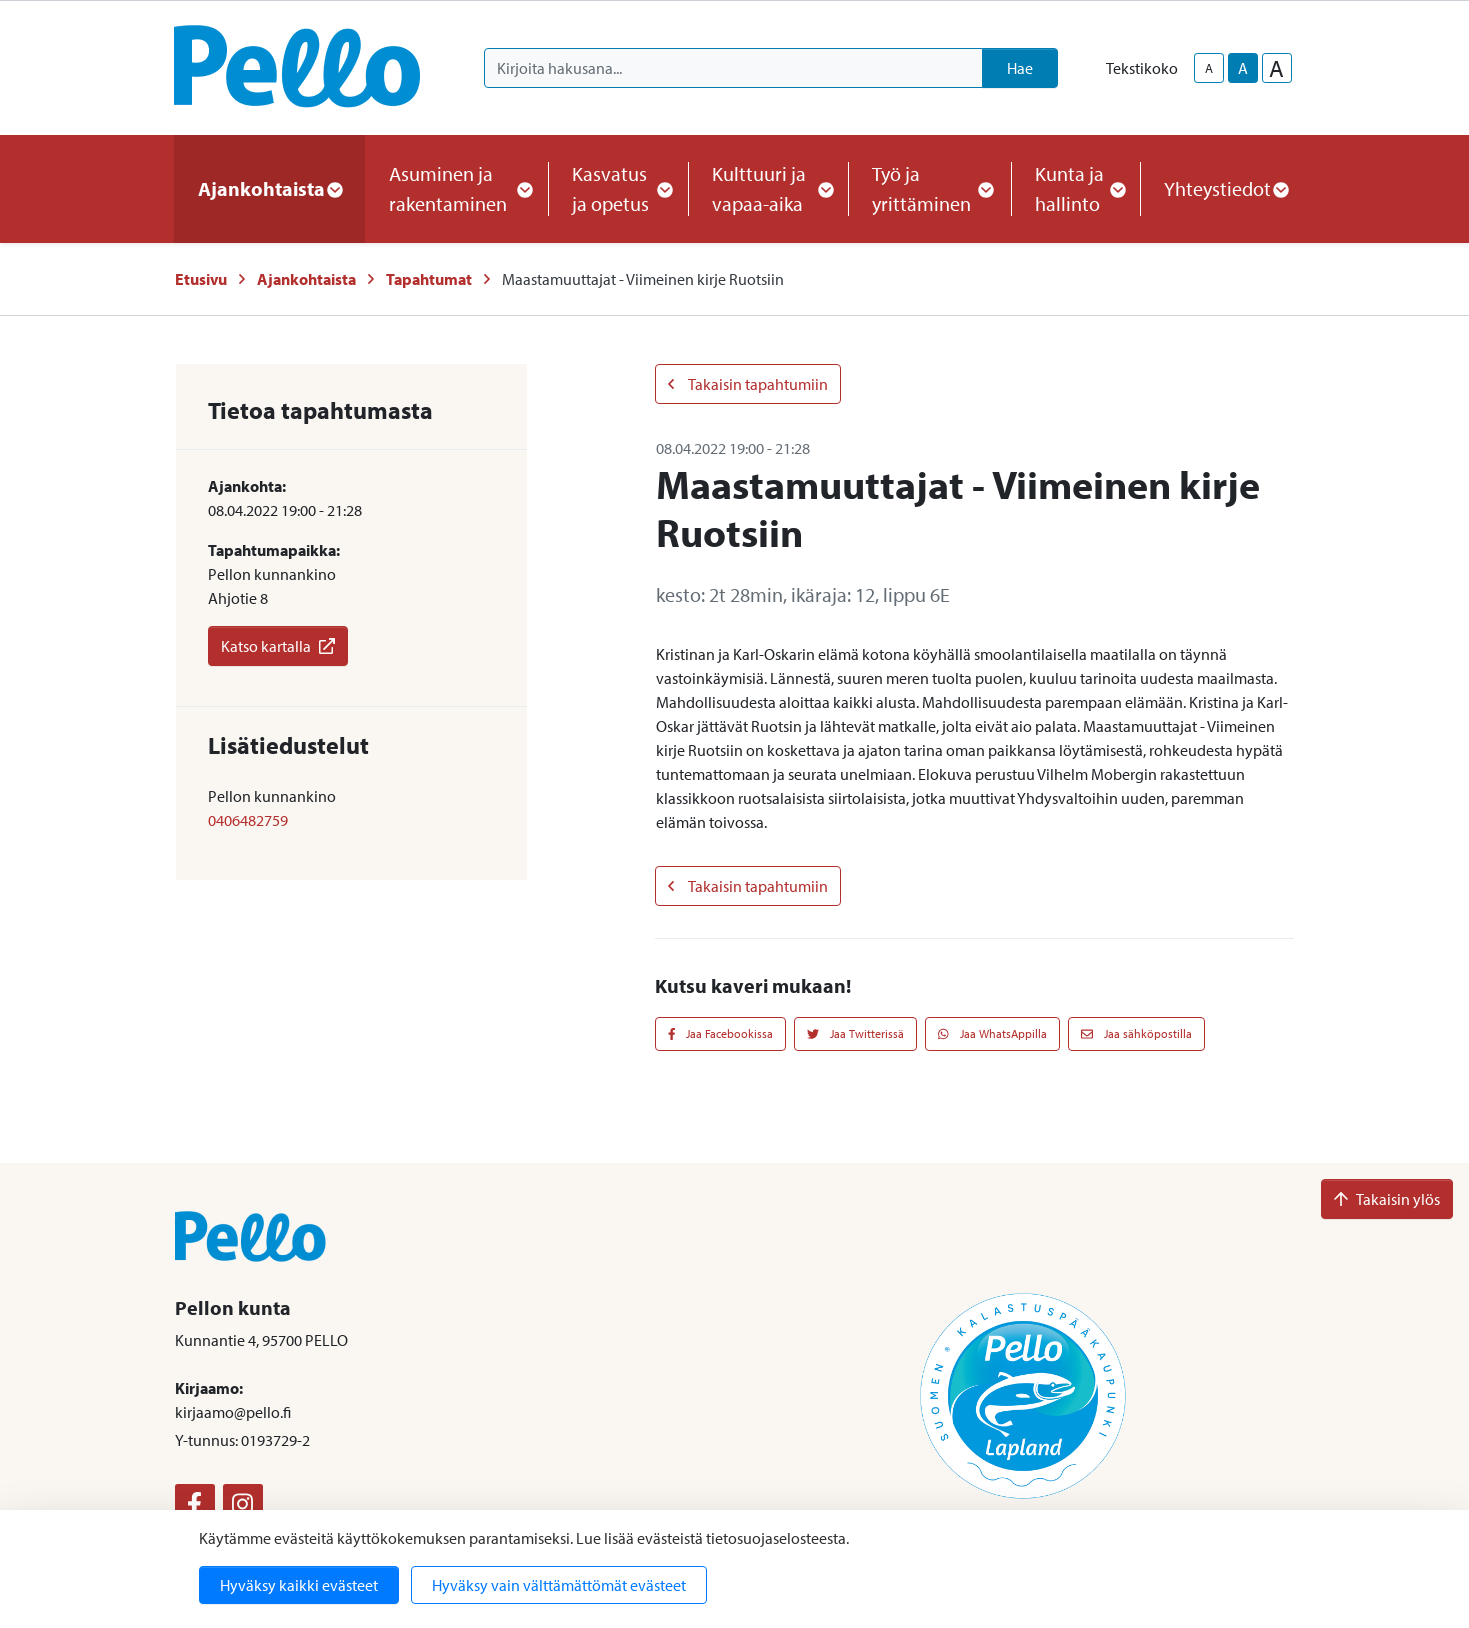  I want to click on Takaisin tapahtumiin, so click(748, 384).